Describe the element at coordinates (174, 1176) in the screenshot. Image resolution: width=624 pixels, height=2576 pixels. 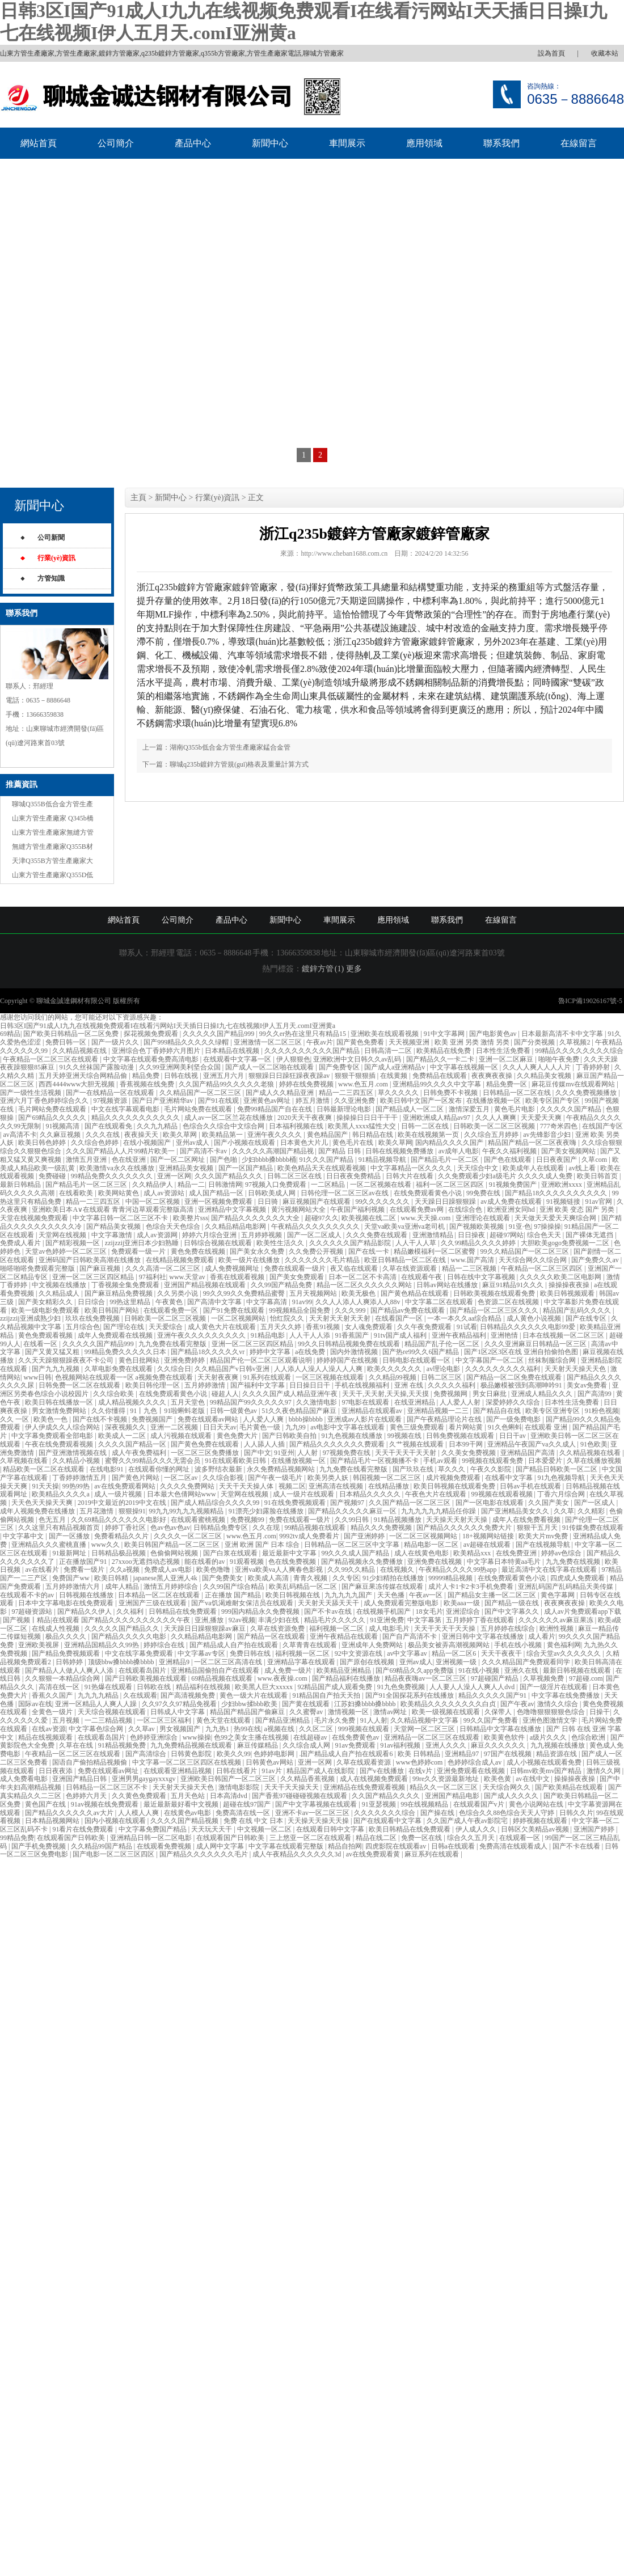
I see `亚洲一区网` at that location.